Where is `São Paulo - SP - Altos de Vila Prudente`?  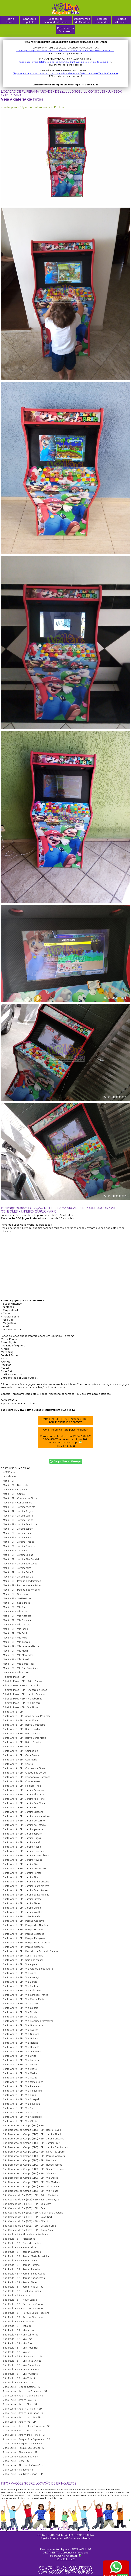 São Paulo - SP - Altos de Vila Prudente is located at coordinates (25, 2234).